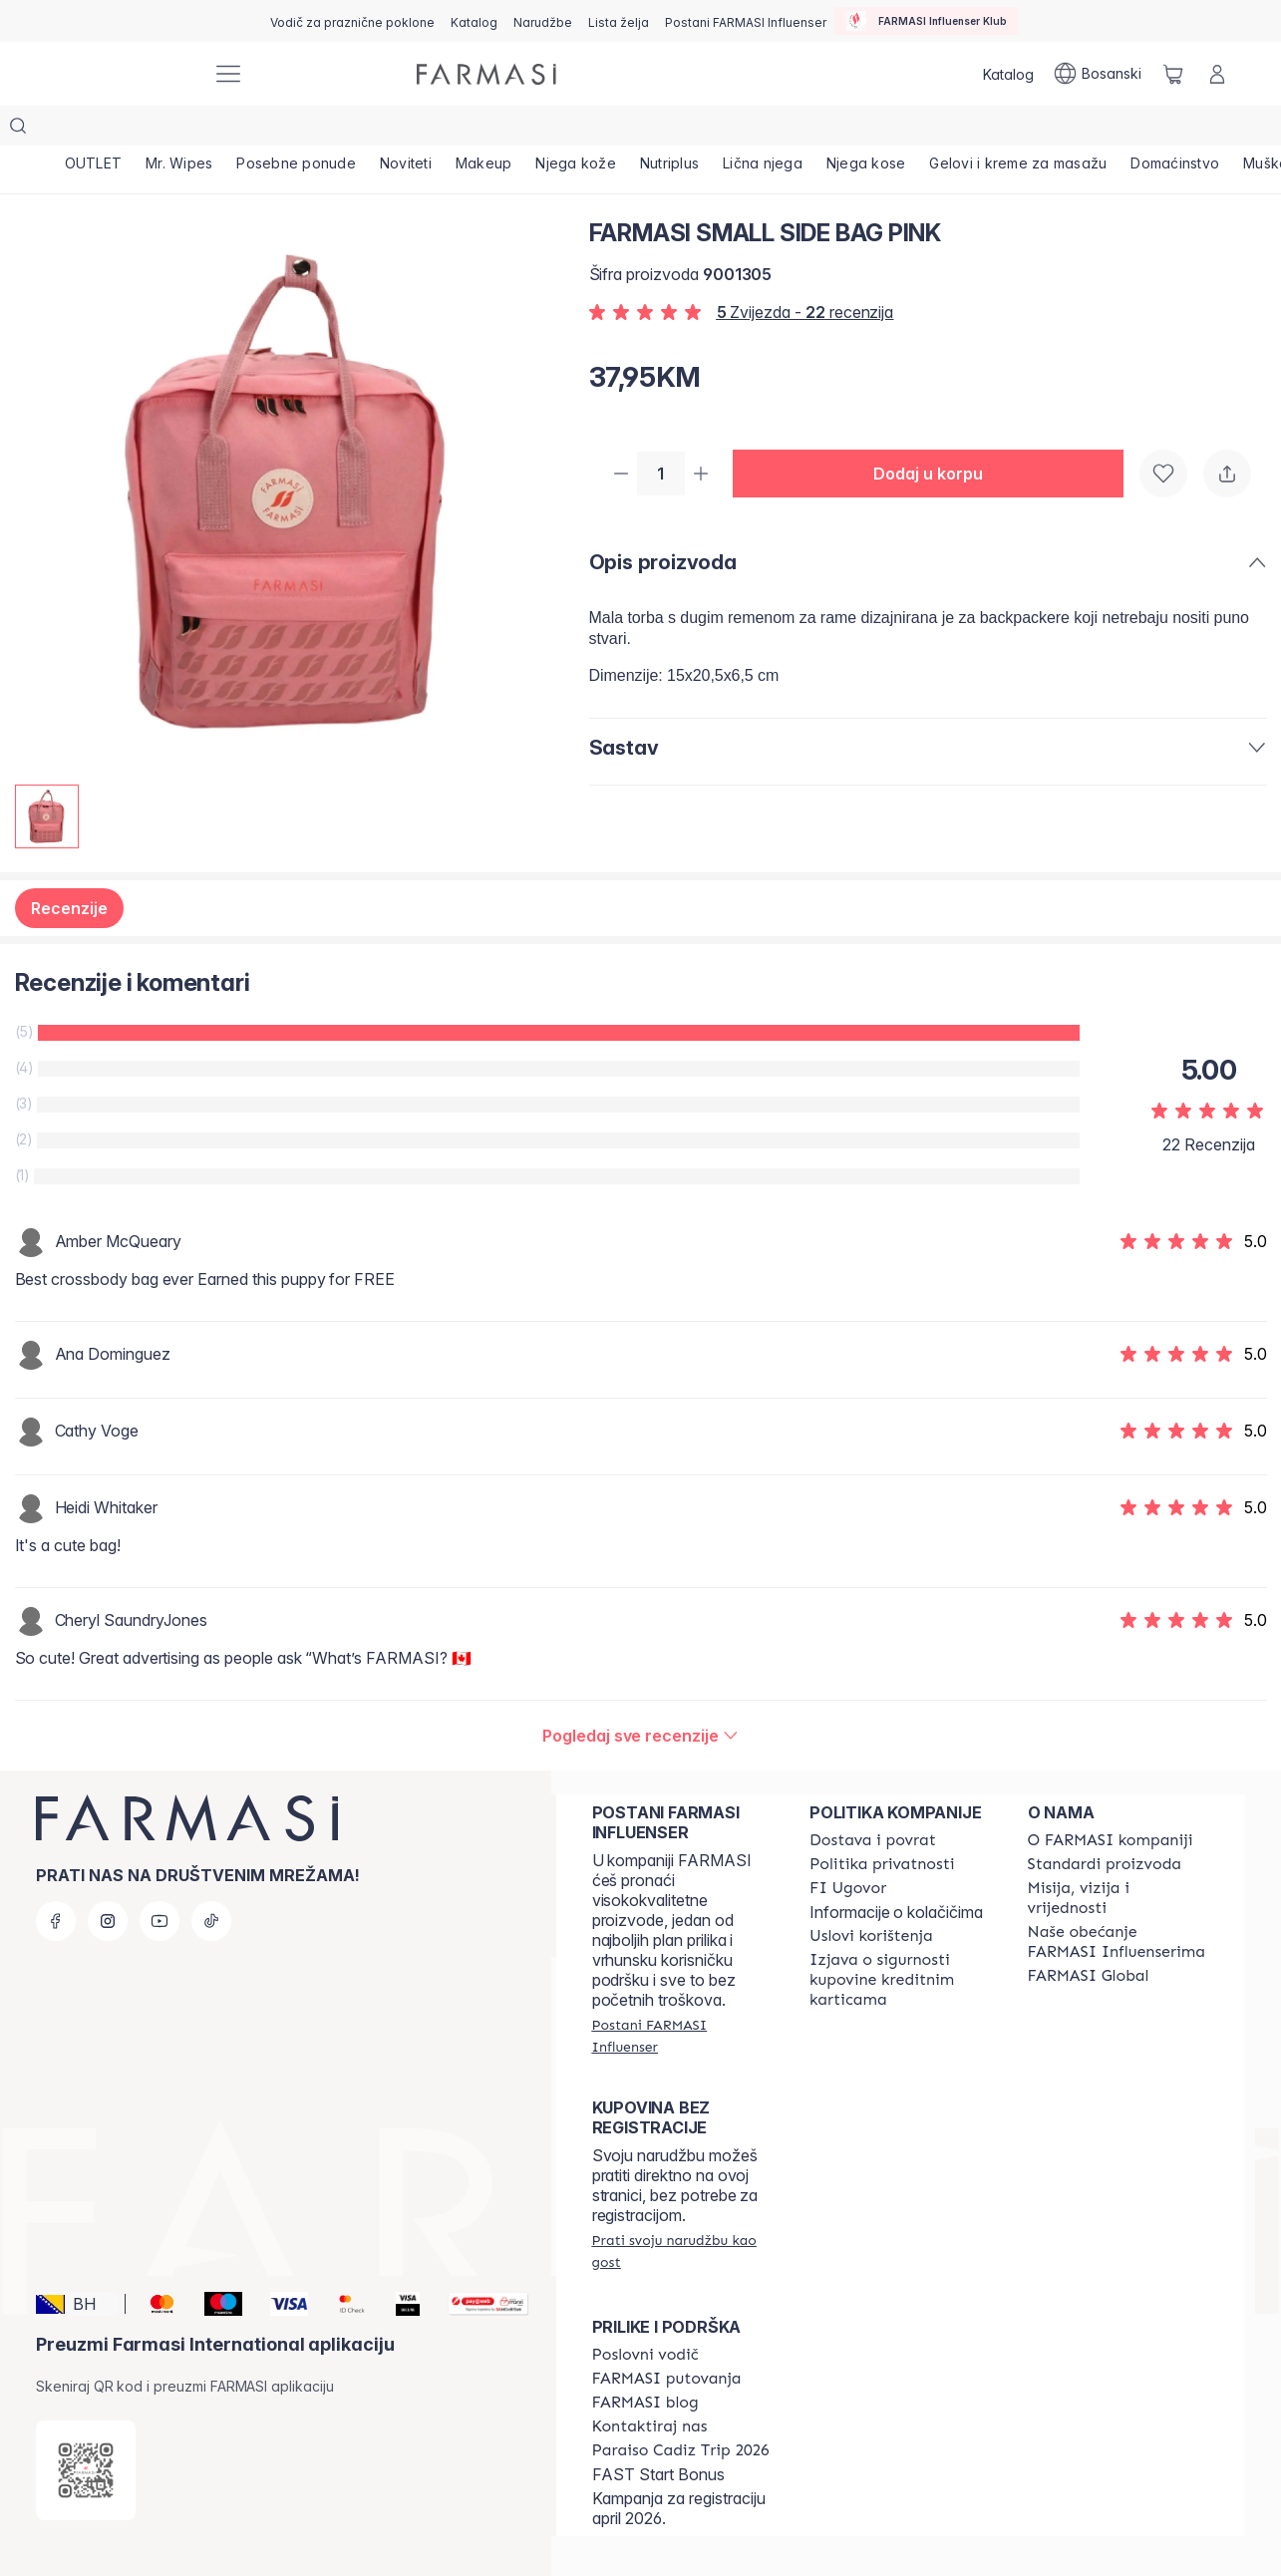 The height and width of the screenshot is (2576, 1281). What do you see at coordinates (1110, 1800) in the screenshot?
I see `[/farmasi/content/about-farmasi]` at bounding box center [1110, 1800].